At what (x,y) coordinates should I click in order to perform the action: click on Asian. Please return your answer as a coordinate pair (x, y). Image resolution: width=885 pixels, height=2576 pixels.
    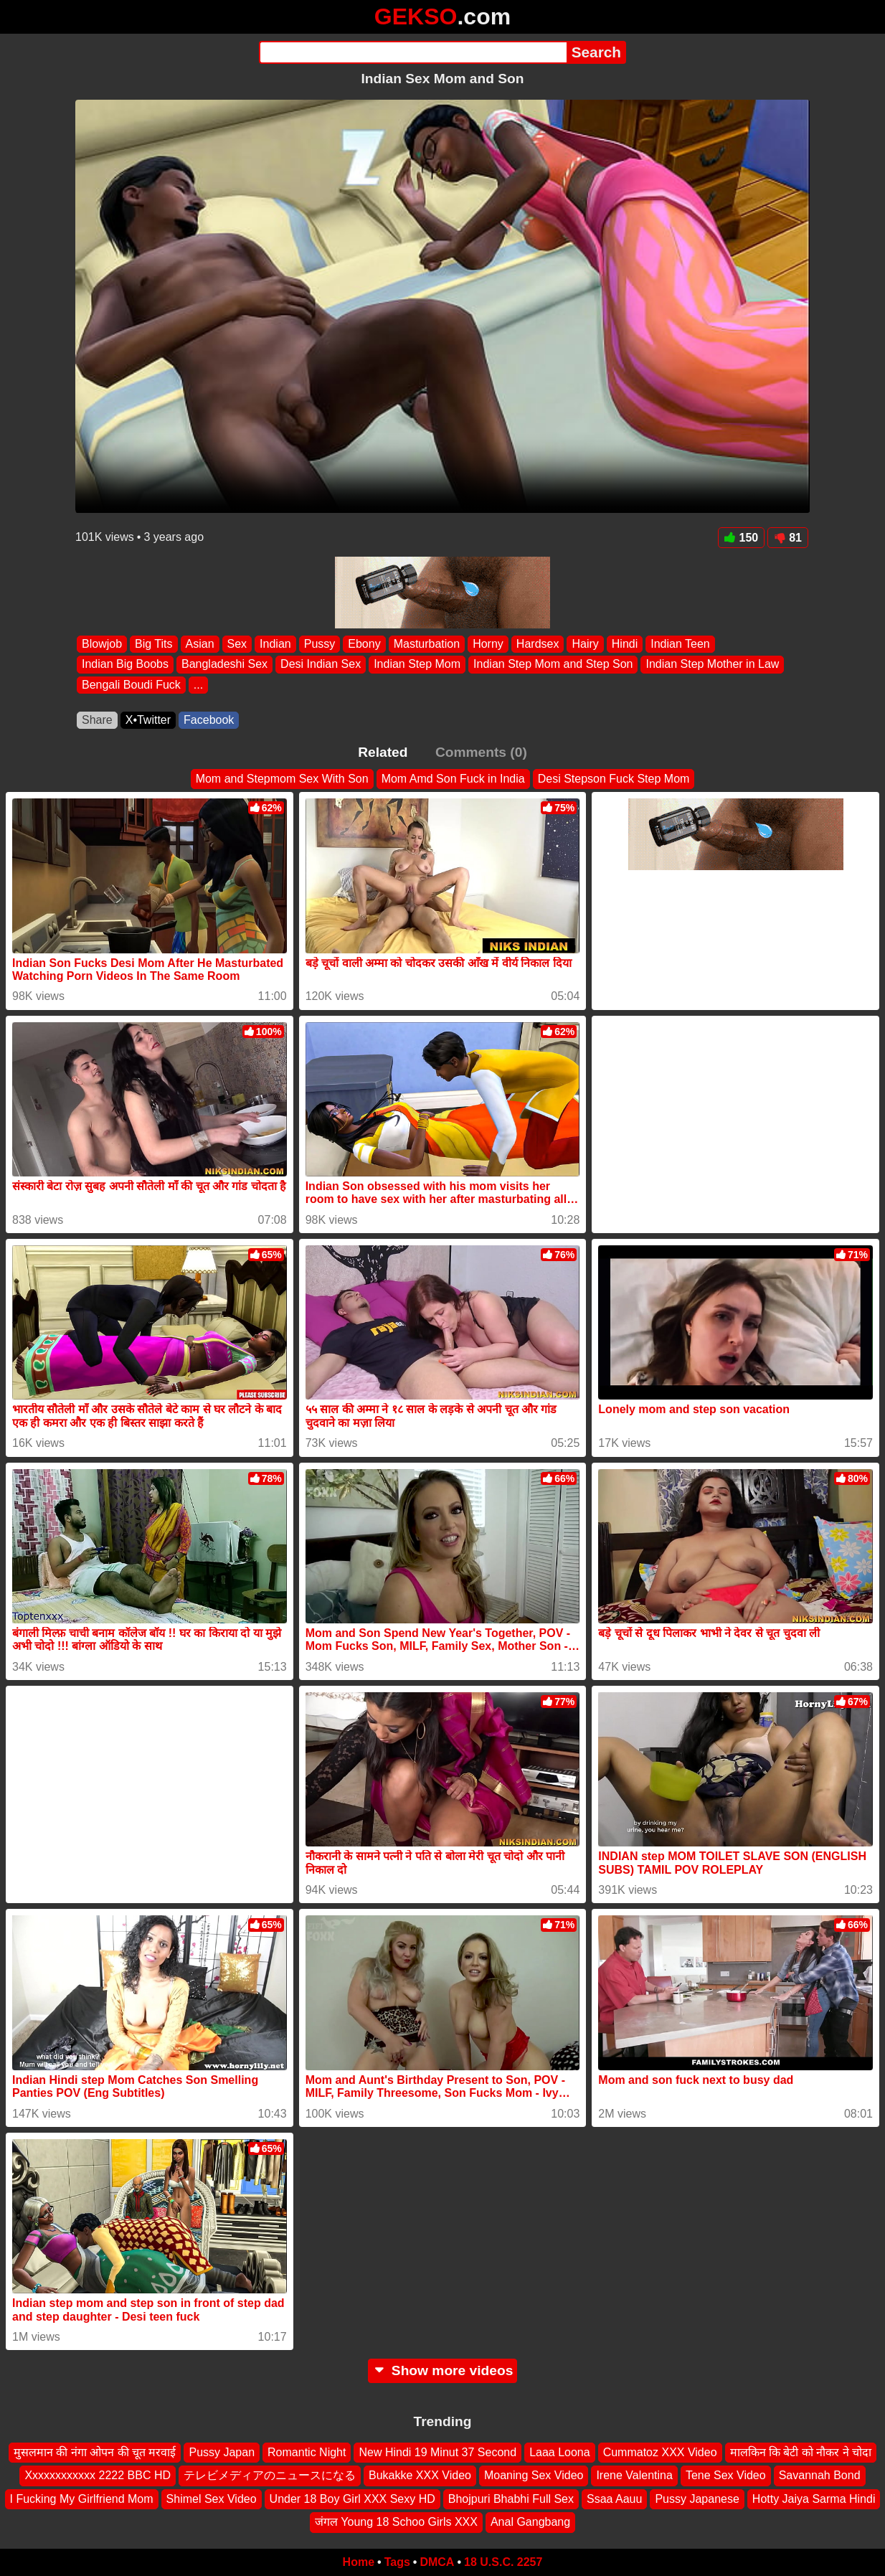
    Looking at the image, I should click on (200, 644).